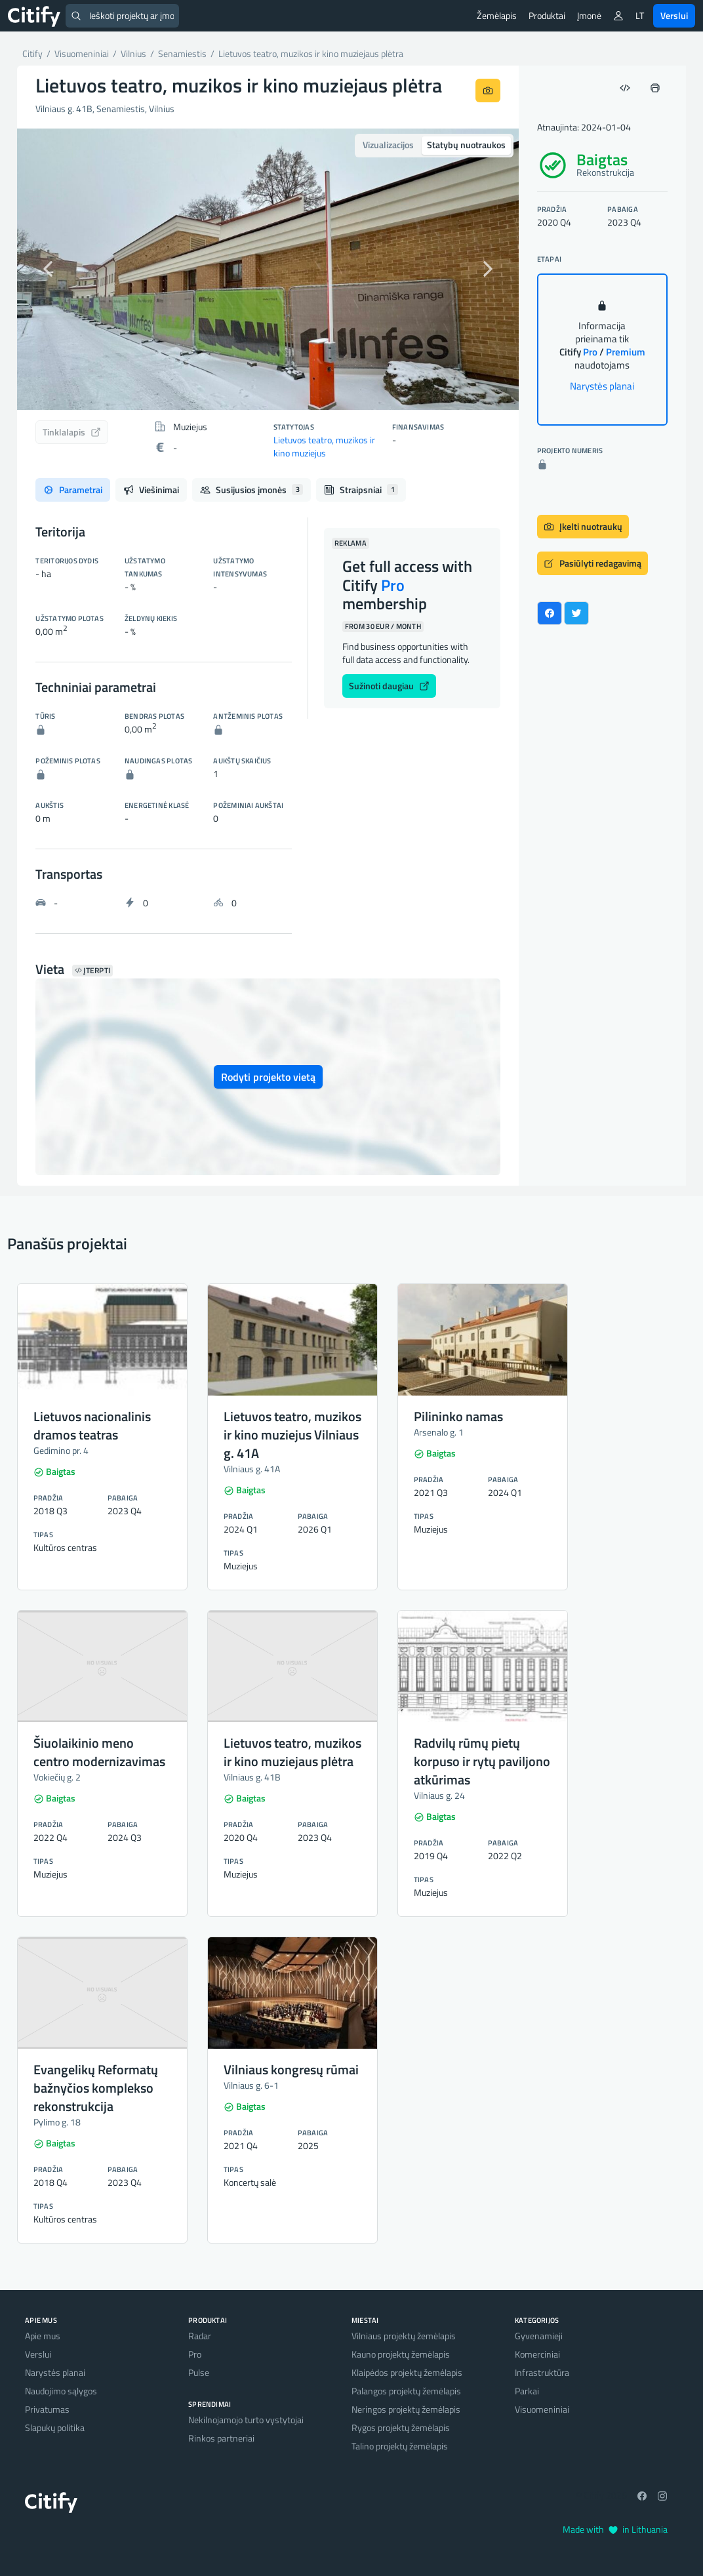 The image size is (703, 2576). Describe the element at coordinates (401, 2427) in the screenshot. I see `Rygos projektų žemėlapis` at that location.